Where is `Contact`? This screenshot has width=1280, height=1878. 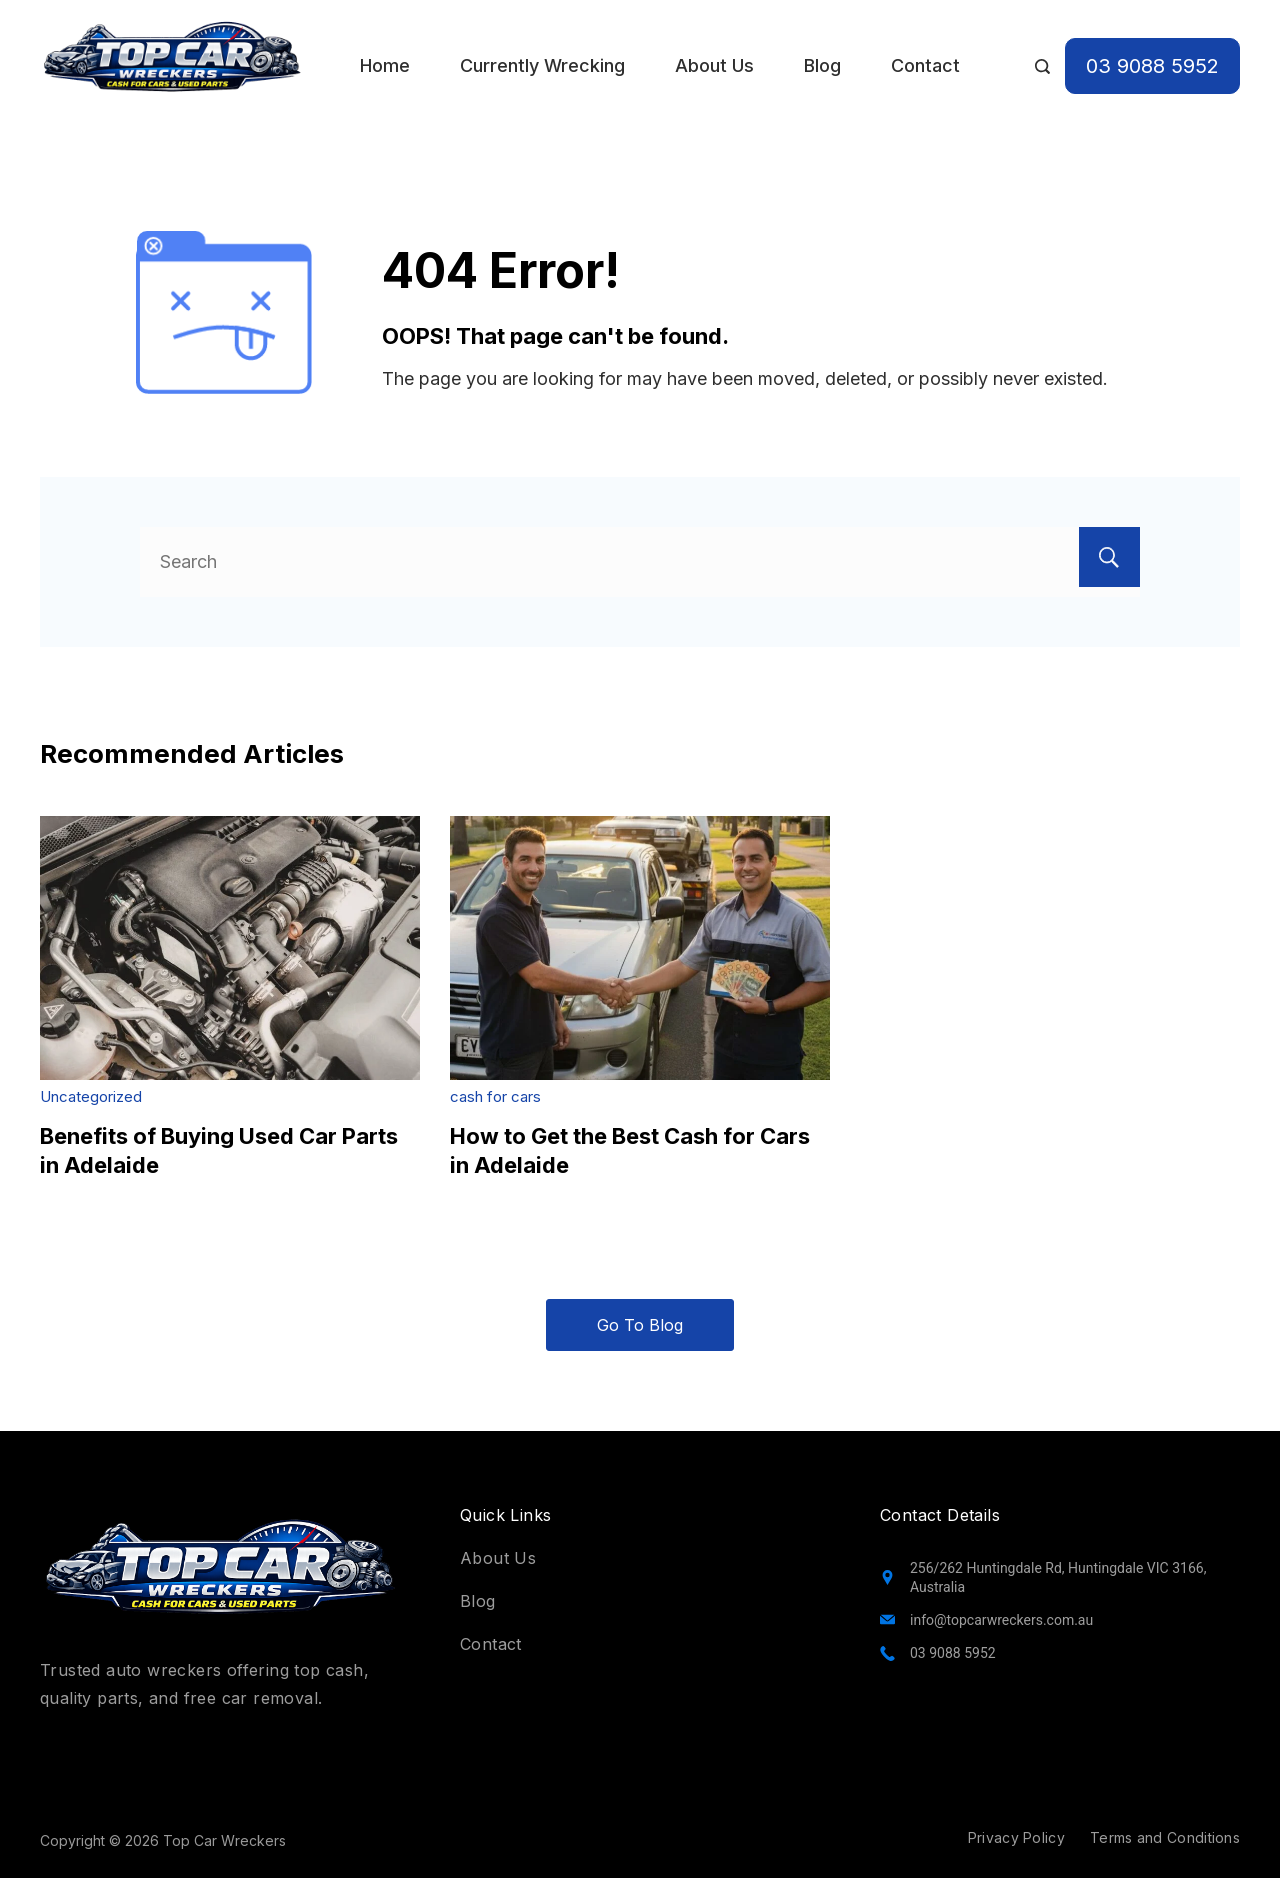
Contact is located at coordinates (925, 65).